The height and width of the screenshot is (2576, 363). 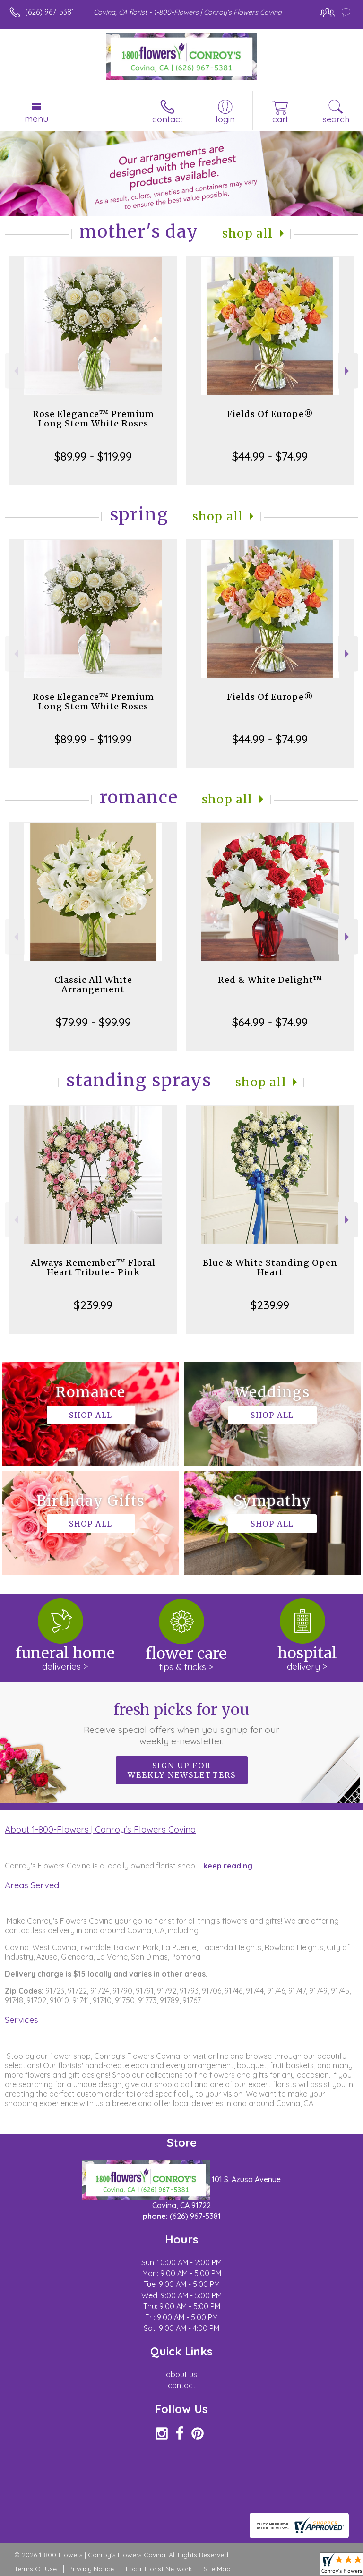 What do you see at coordinates (93, 1305) in the screenshot?
I see `$239.99` at bounding box center [93, 1305].